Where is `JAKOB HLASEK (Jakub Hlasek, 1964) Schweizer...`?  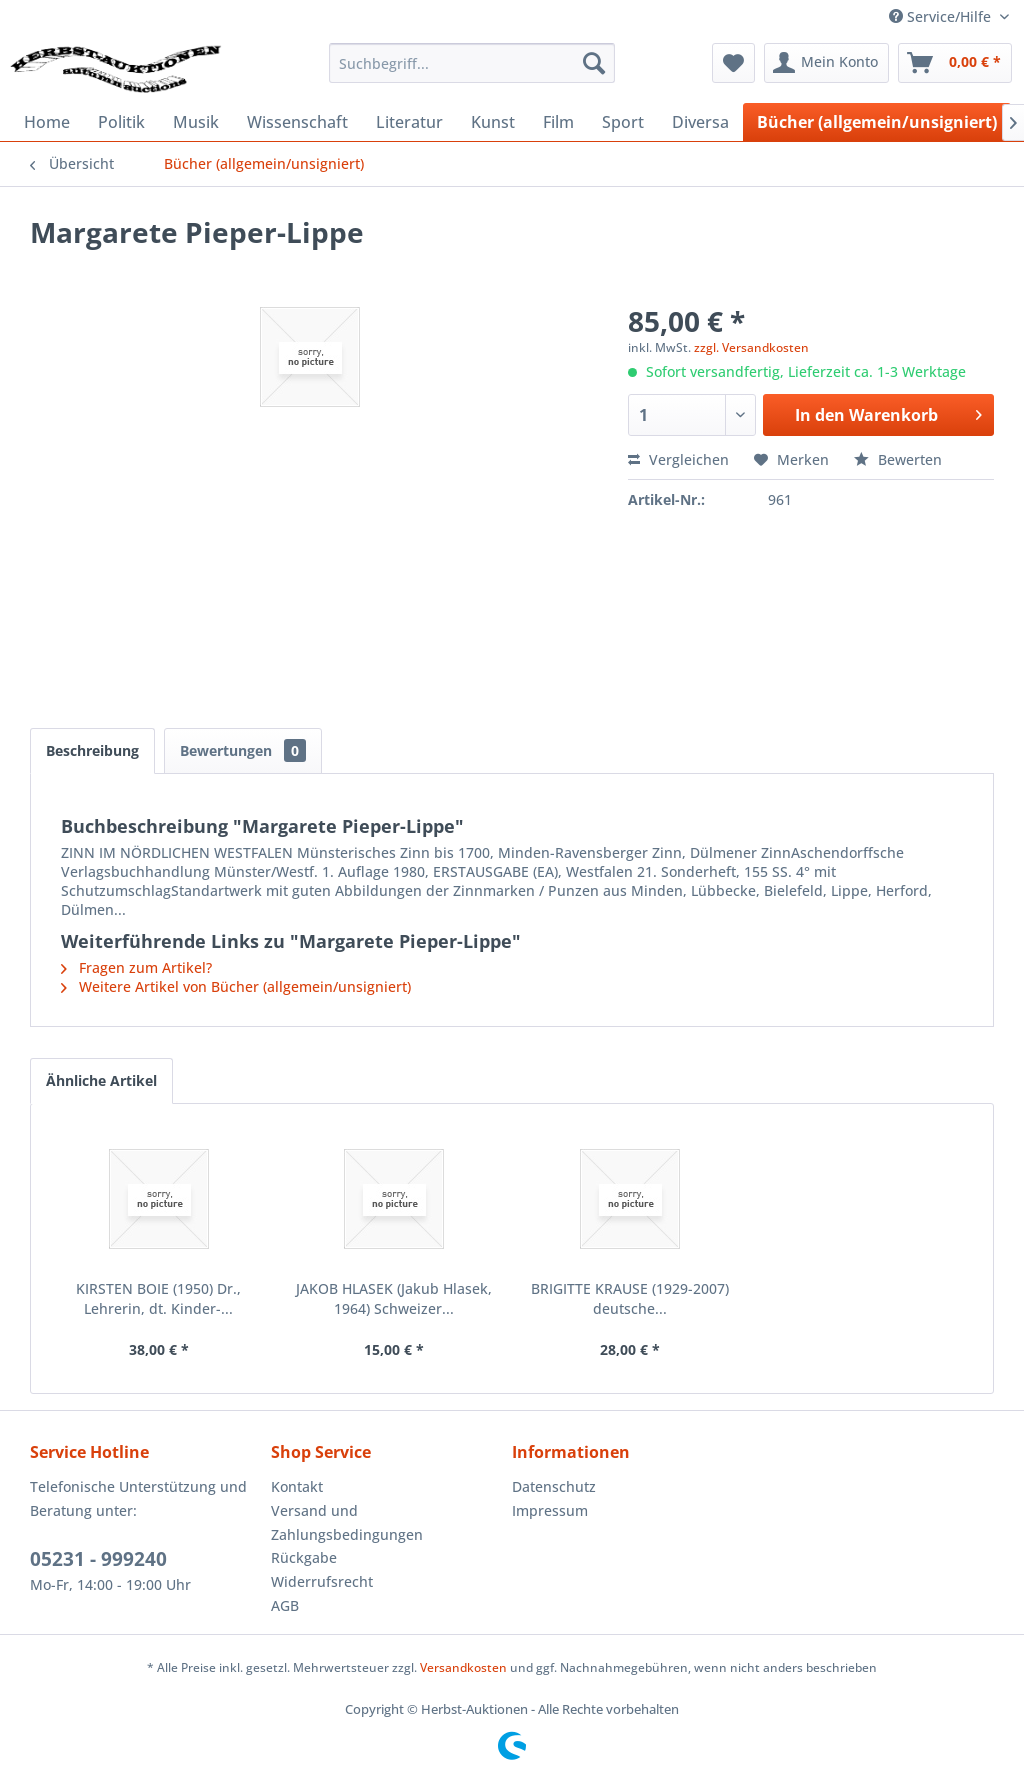 JAKOB HLASEK (Jakub Hlasek, 1964) Schweizer... is located at coordinates (394, 1298).